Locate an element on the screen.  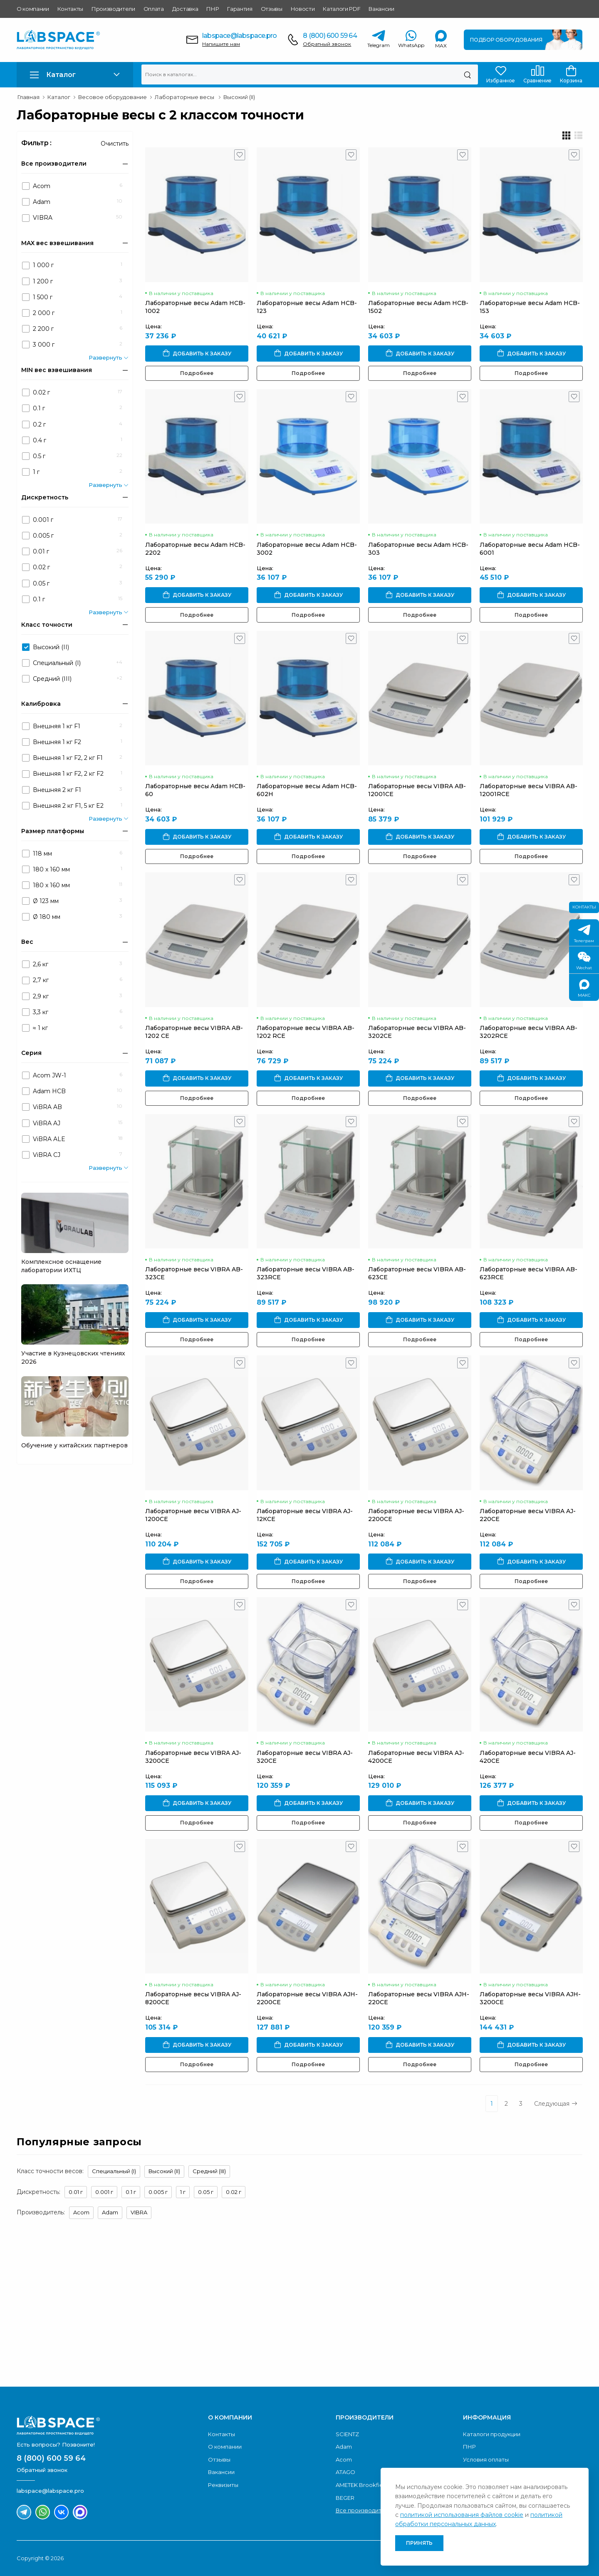
0.01 г is located at coordinates (76, 2192).